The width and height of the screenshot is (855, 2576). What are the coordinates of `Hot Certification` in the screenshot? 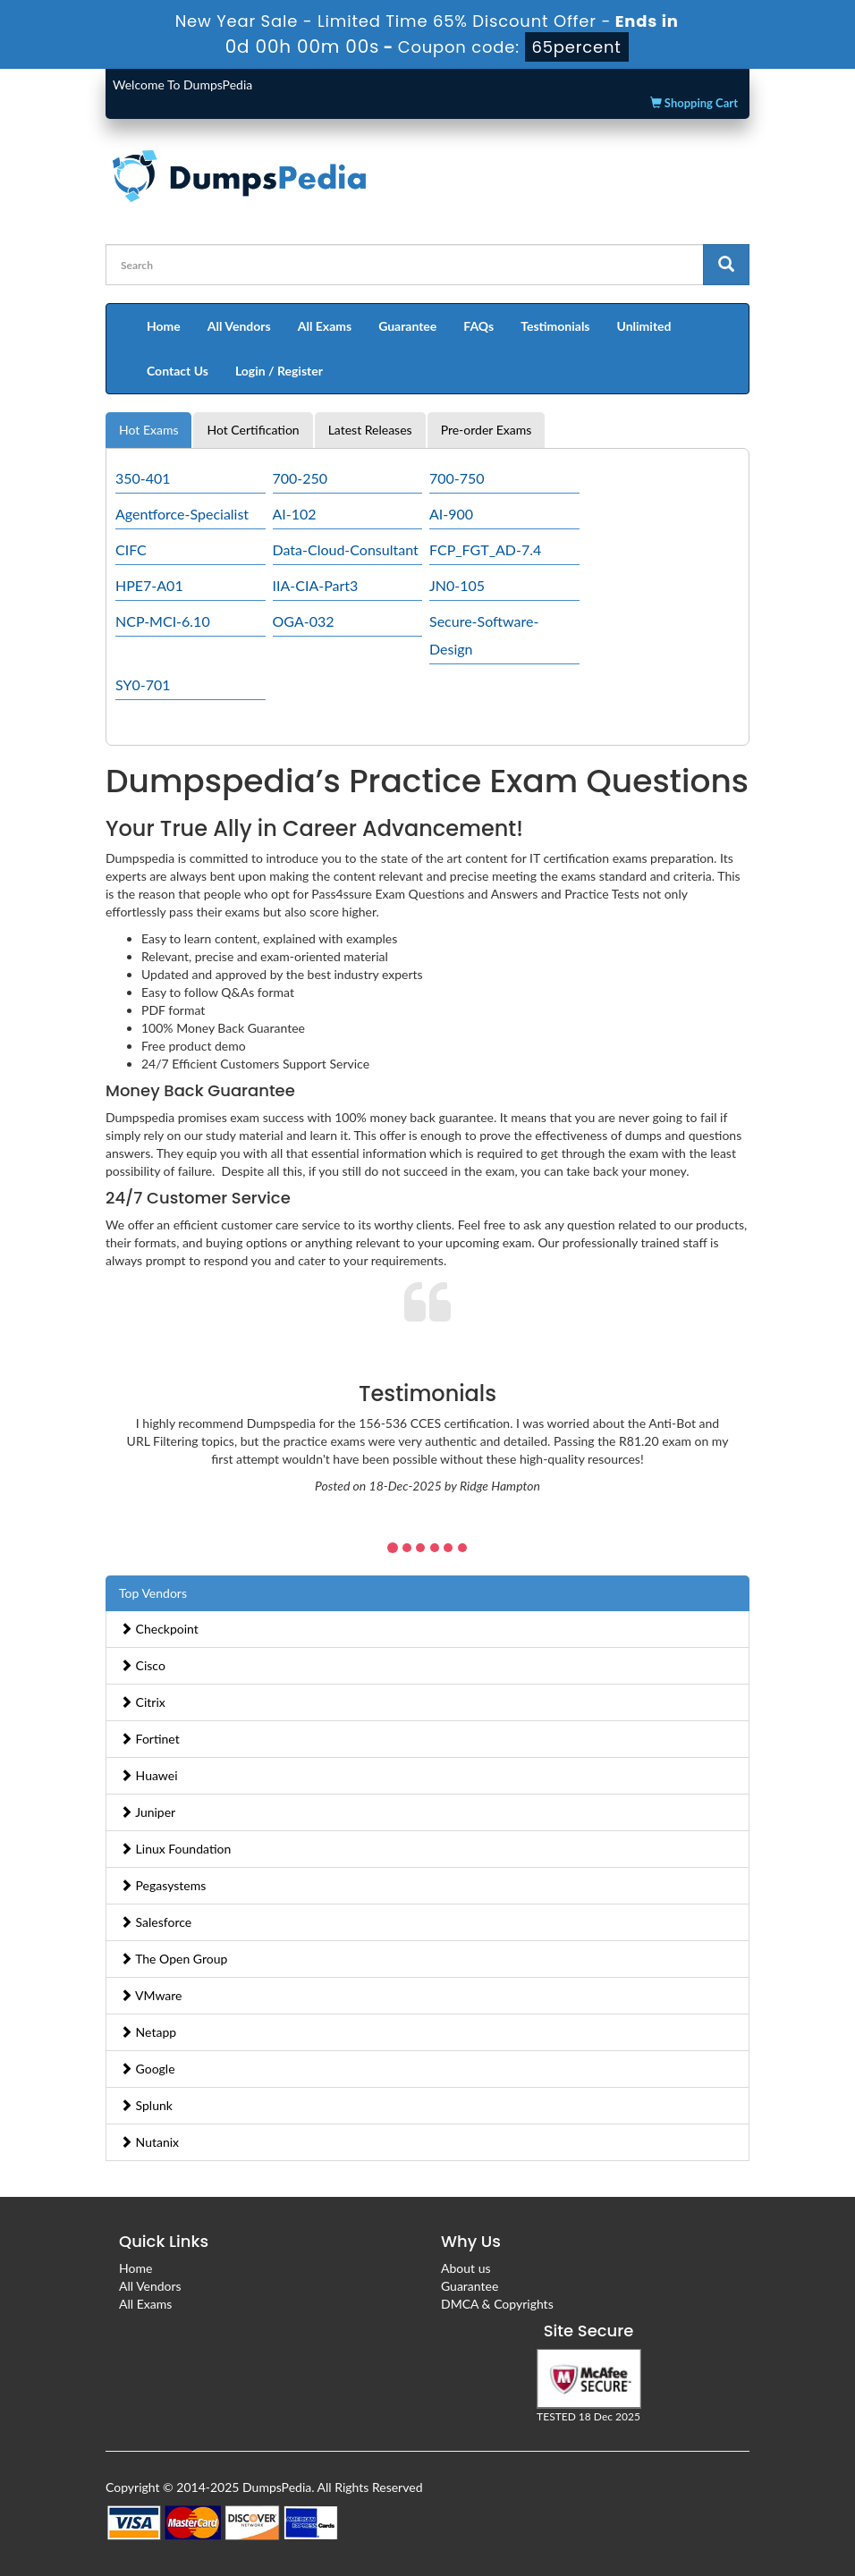 It's located at (253, 429).